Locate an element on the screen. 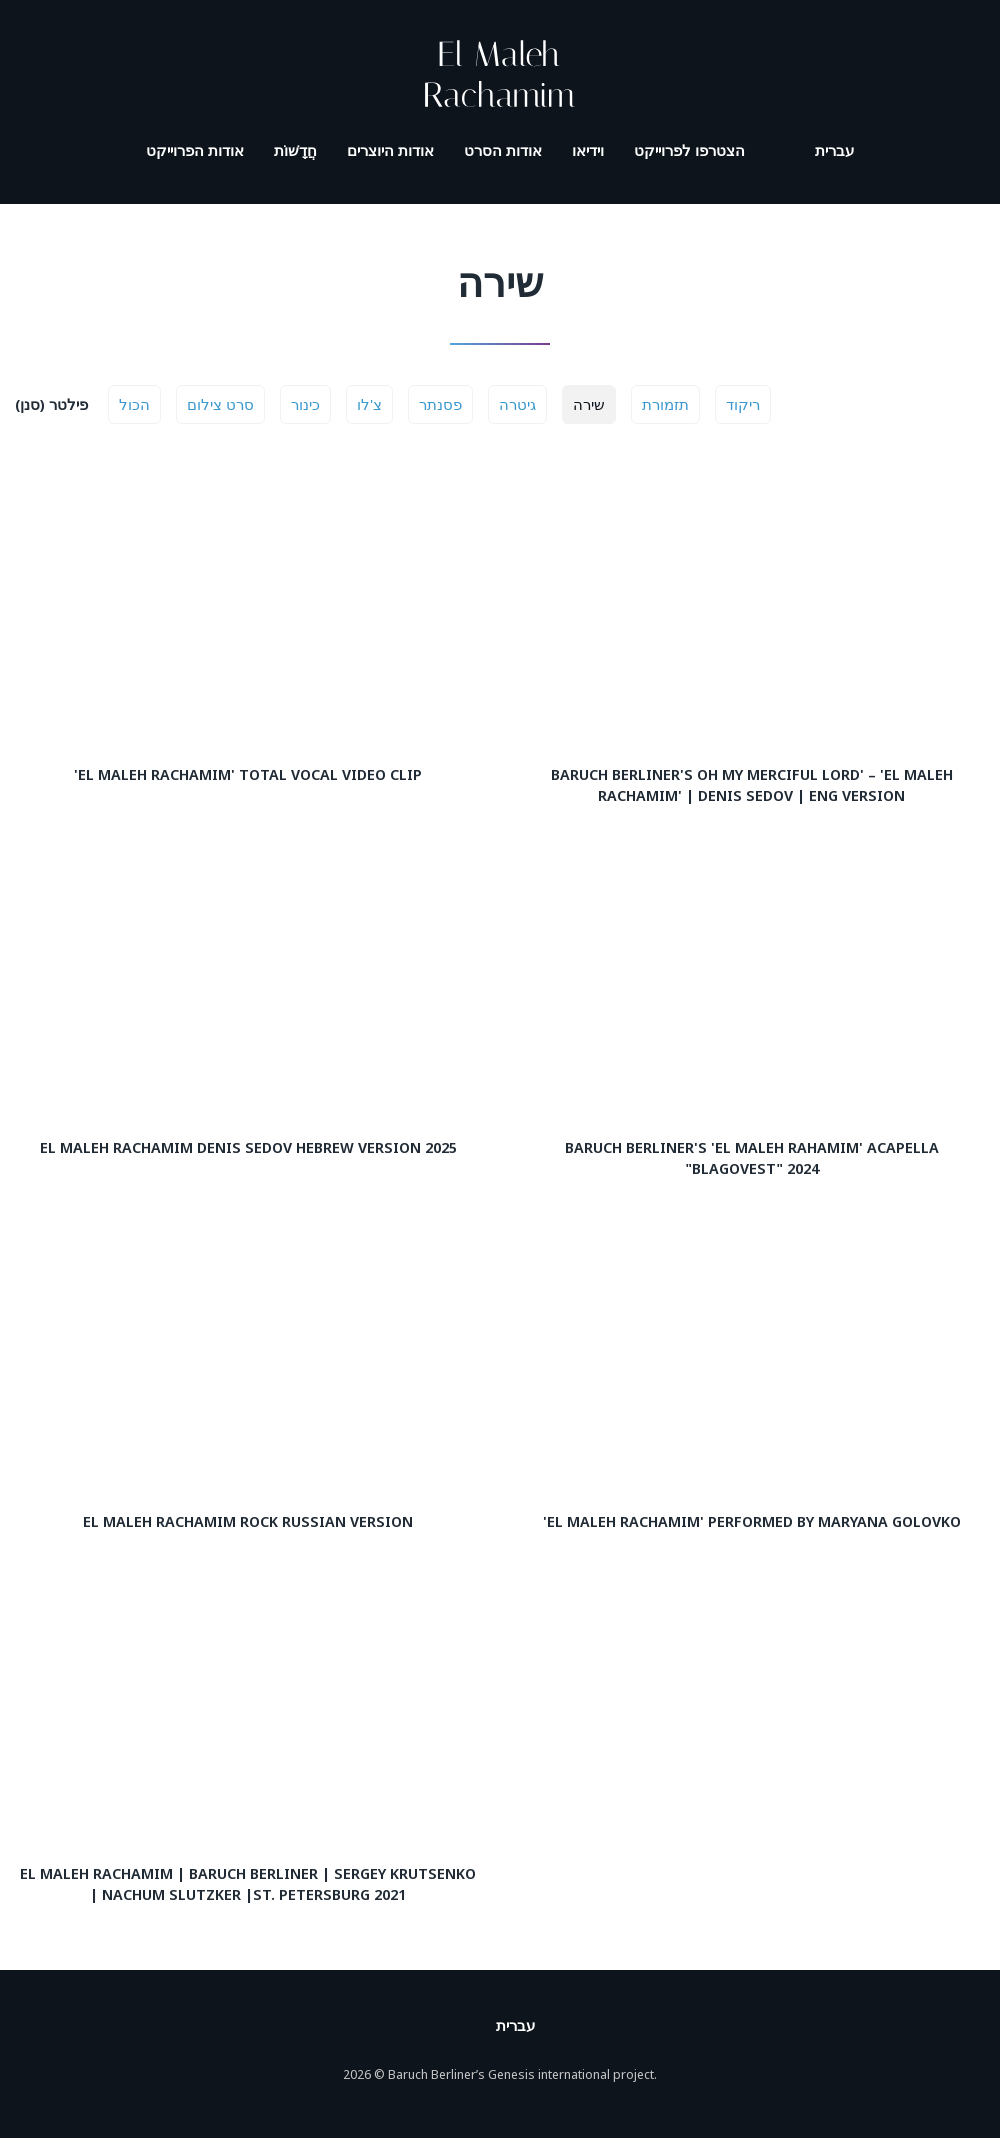 This screenshot has width=1000, height=2138. ריקוד is located at coordinates (743, 404).